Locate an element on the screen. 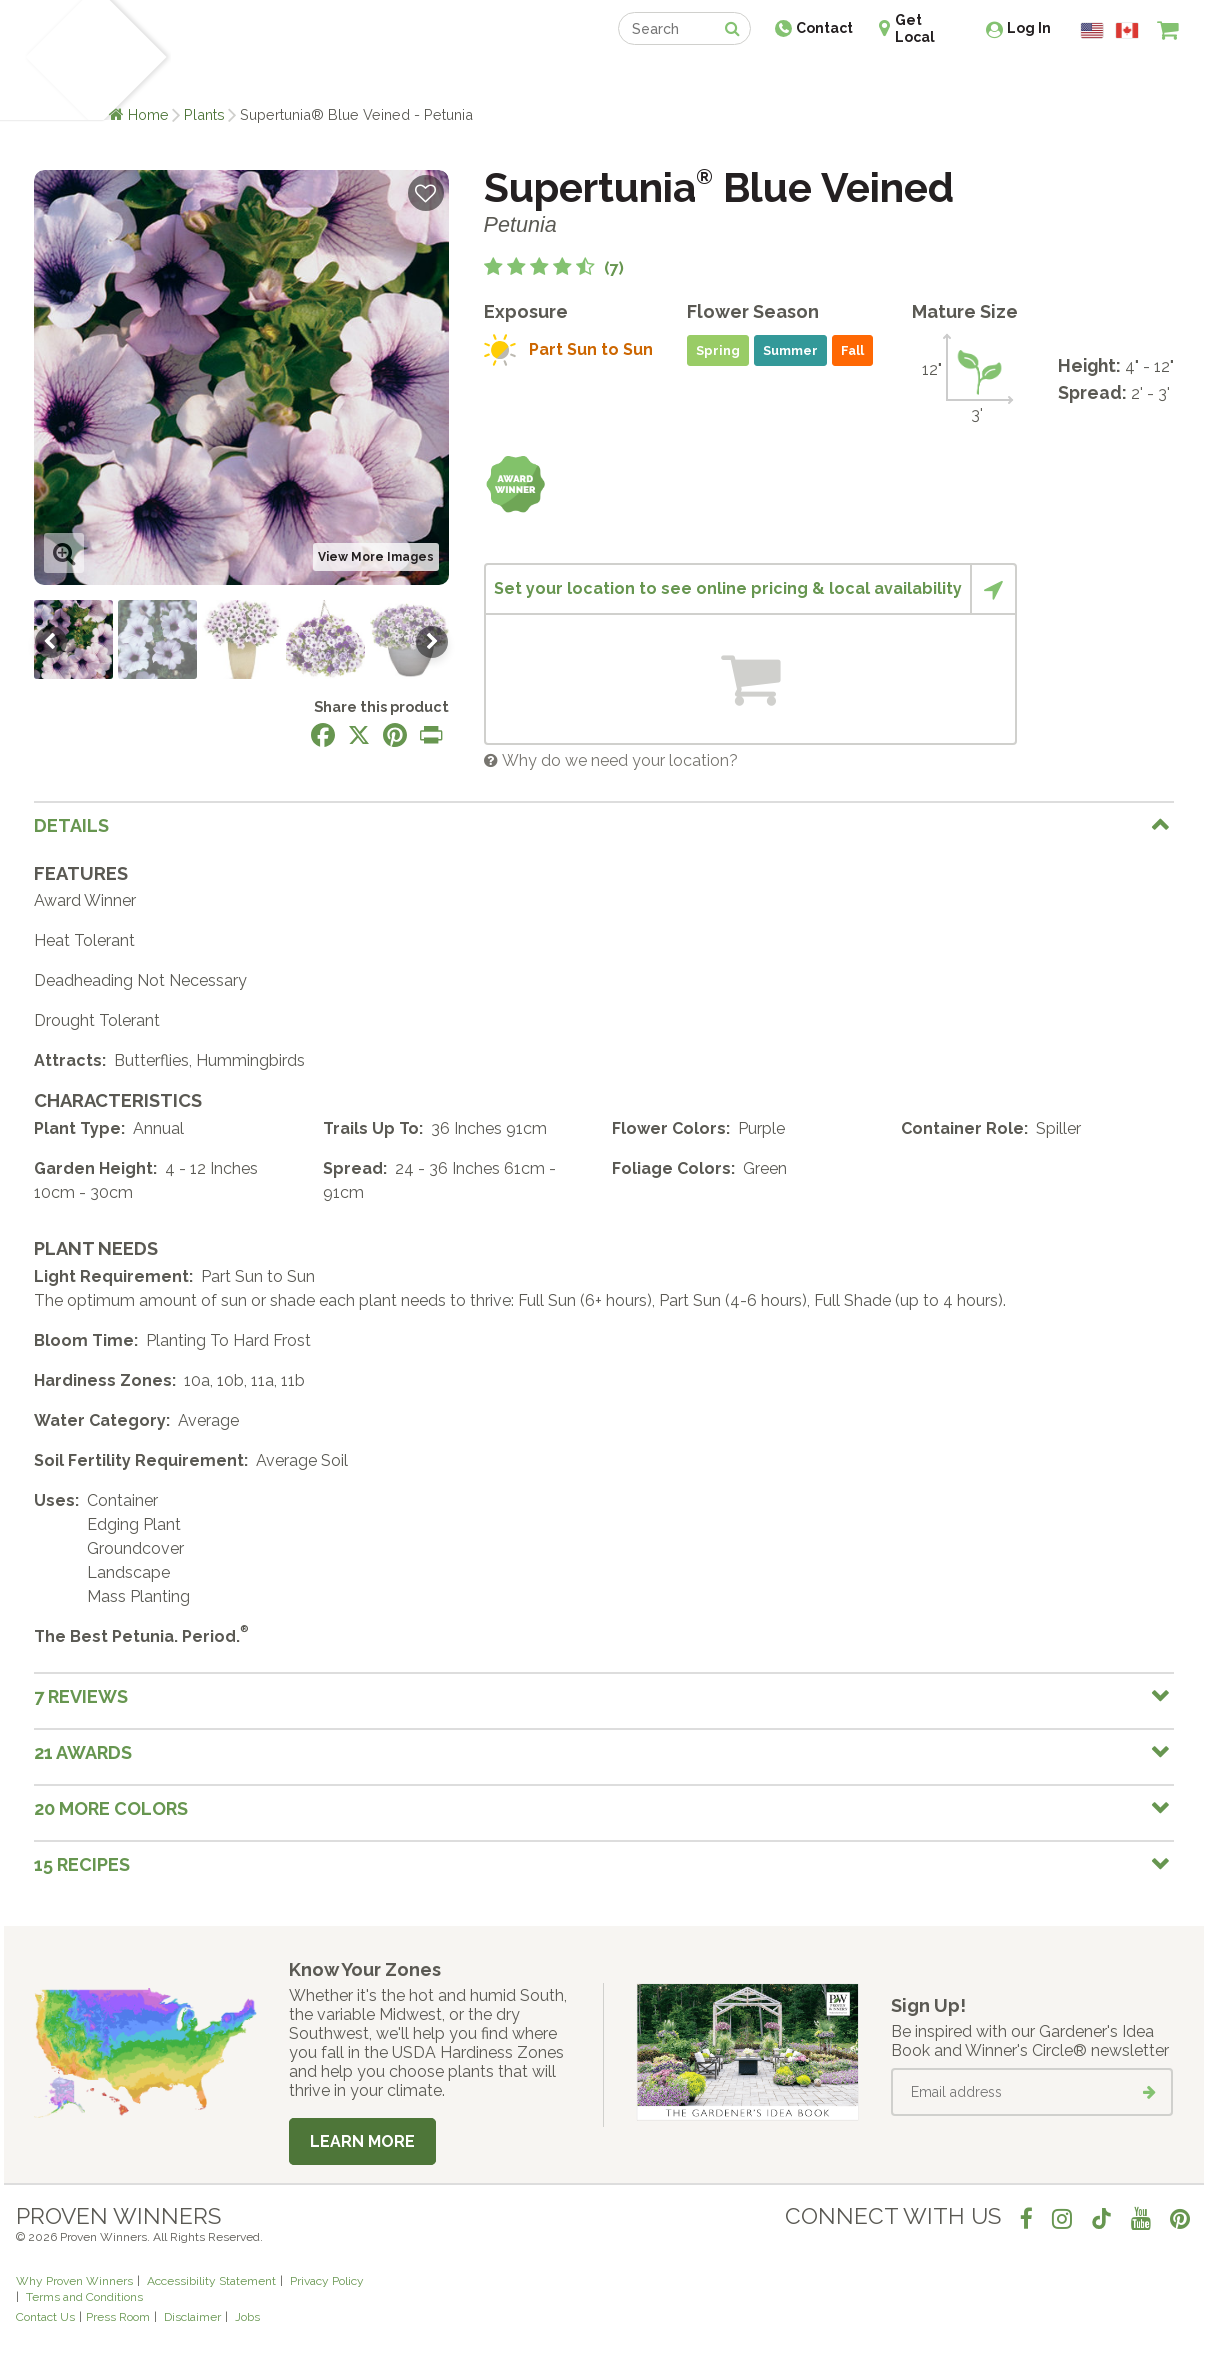 This screenshot has width=1207, height=2369. Shop is located at coordinates (589, 77).